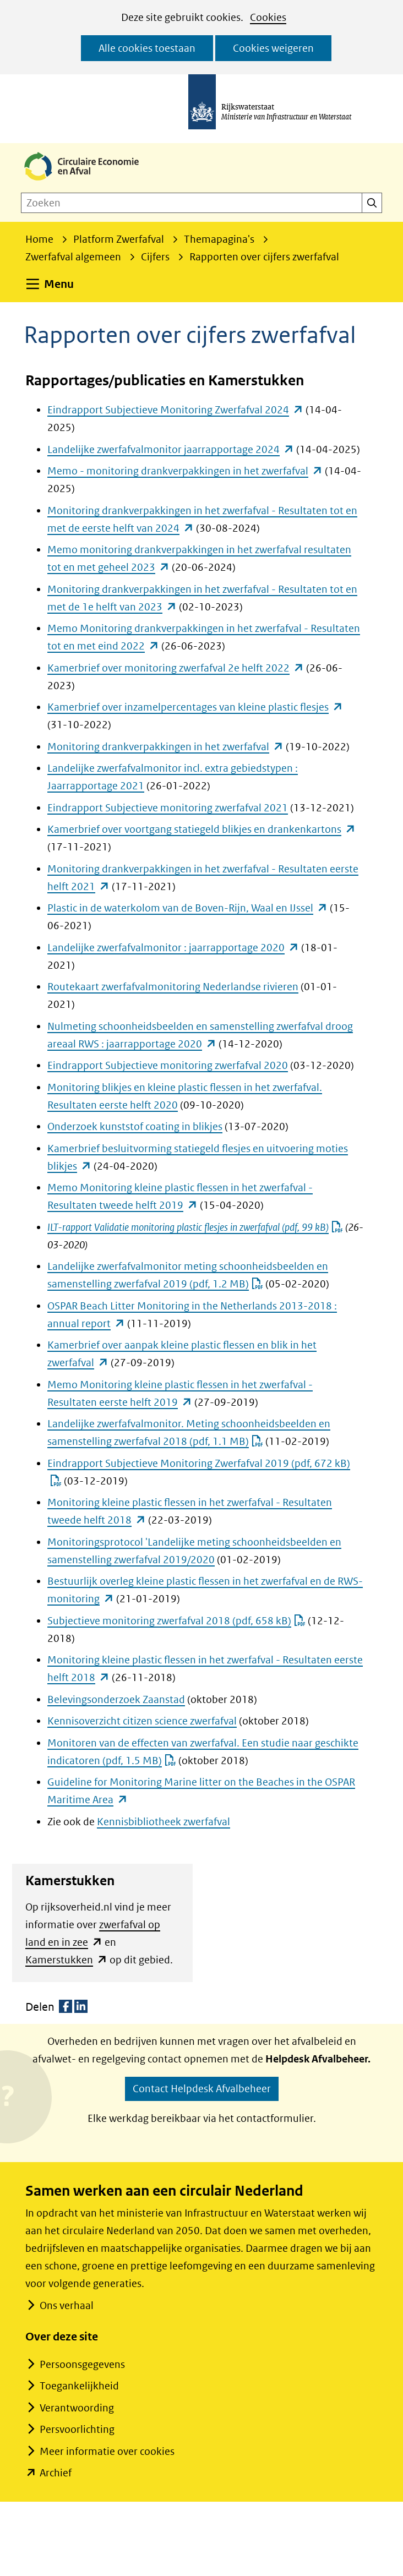 Image resolution: width=403 pixels, height=2576 pixels. Describe the element at coordinates (176, 1620) in the screenshot. I see `Subjectieve monitoring zwerfafval 2018` at that location.